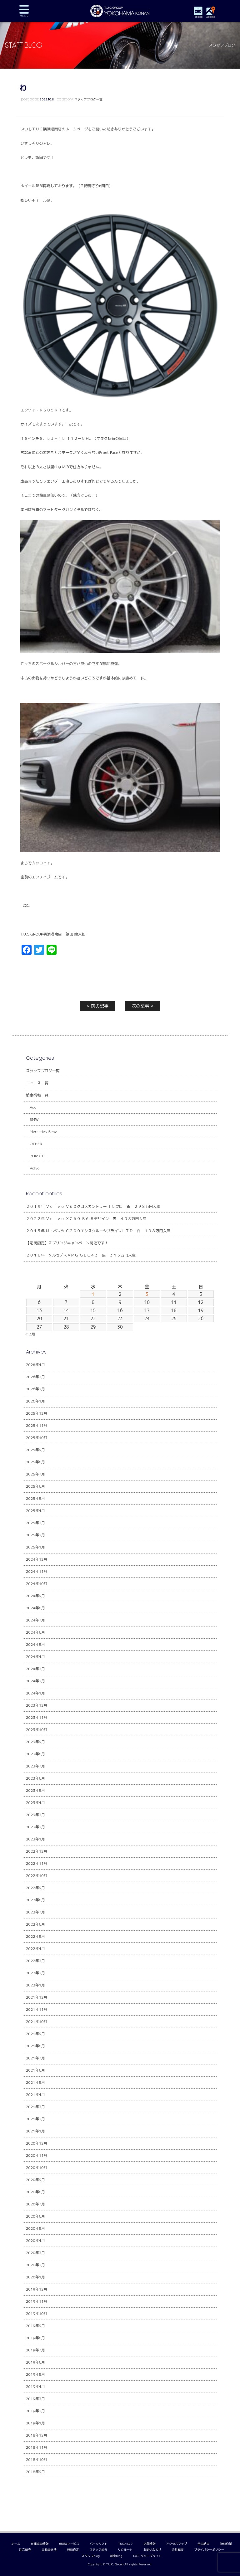 The width and height of the screenshot is (240, 2576). Describe the element at coordinates (35, 1924) in the screenshot. I see `2022年6月` at that location.